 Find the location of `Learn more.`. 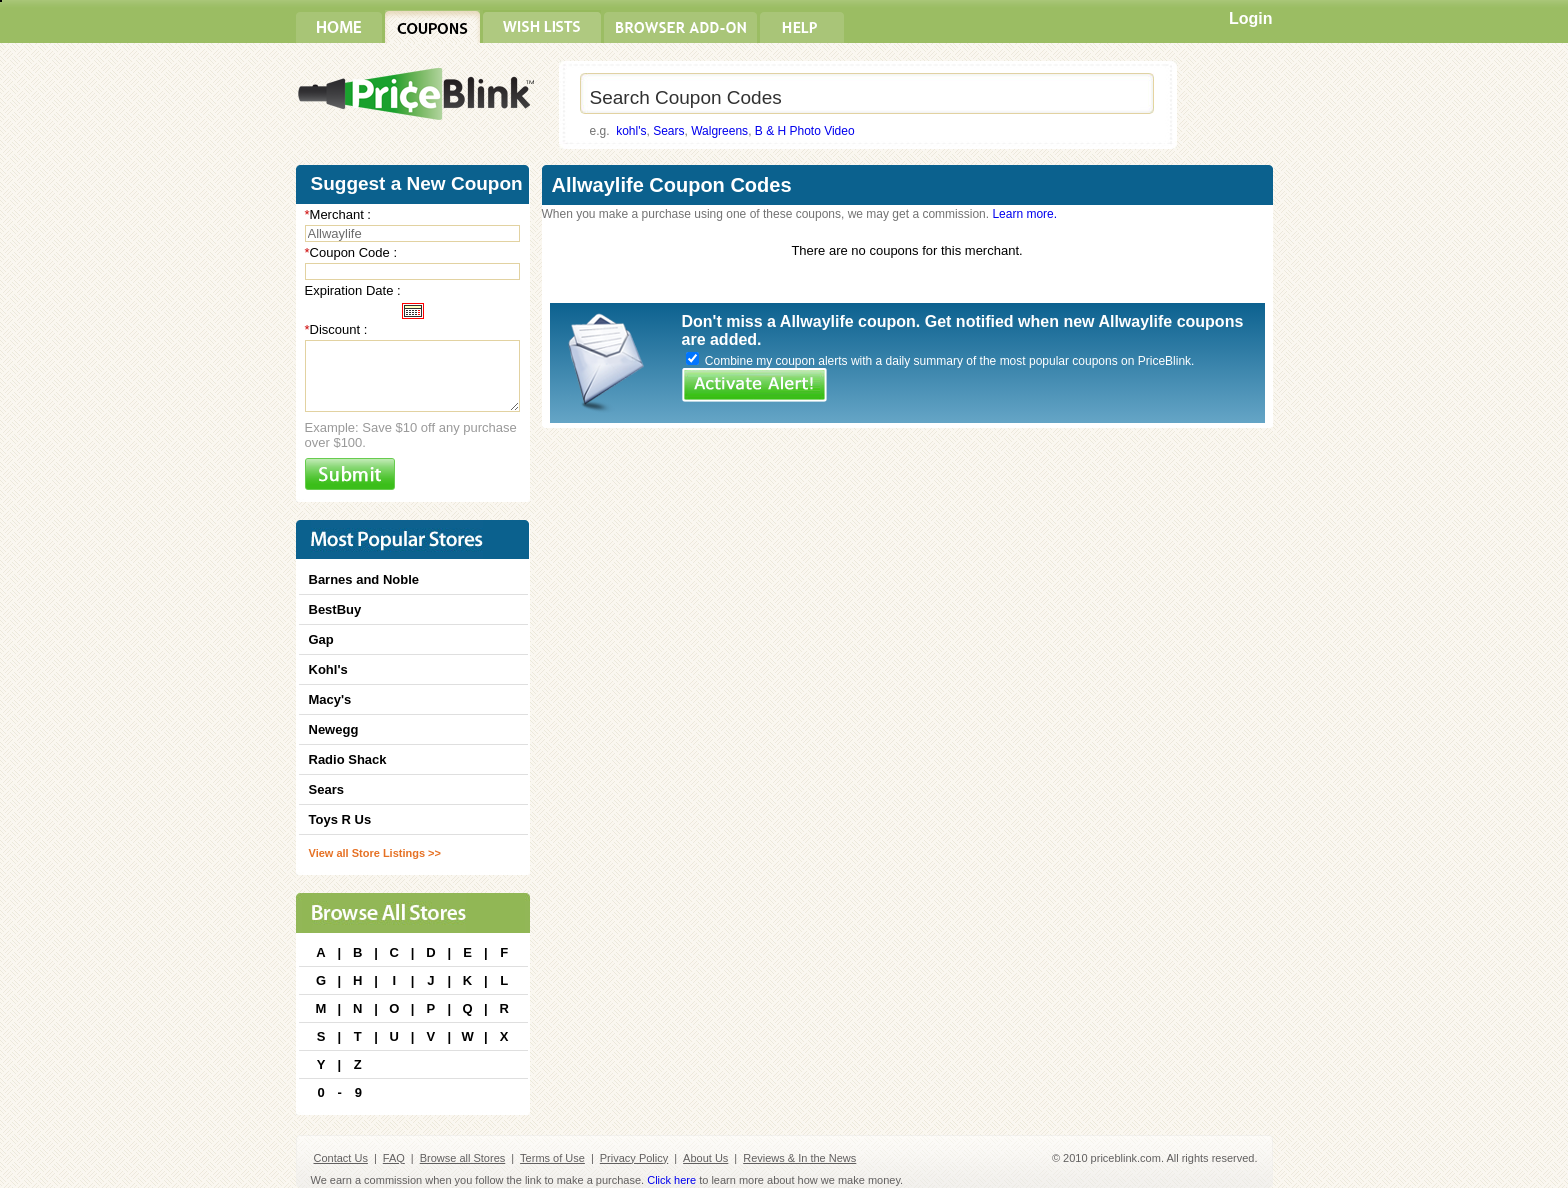

Learn more. is located at coordinates (1024, 214).